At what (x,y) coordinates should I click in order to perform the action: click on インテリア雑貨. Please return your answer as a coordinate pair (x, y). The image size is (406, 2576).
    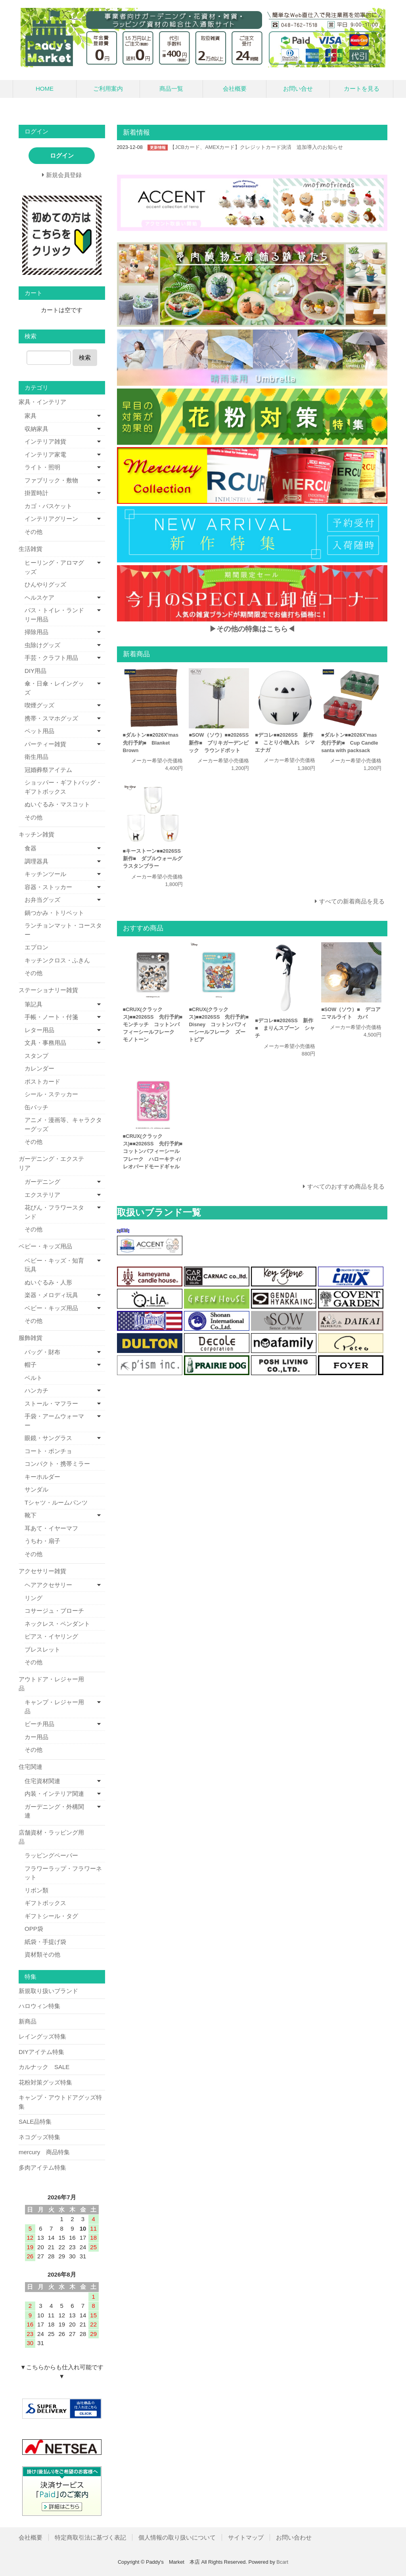
    Looking at the image, I should click on (45, 441).